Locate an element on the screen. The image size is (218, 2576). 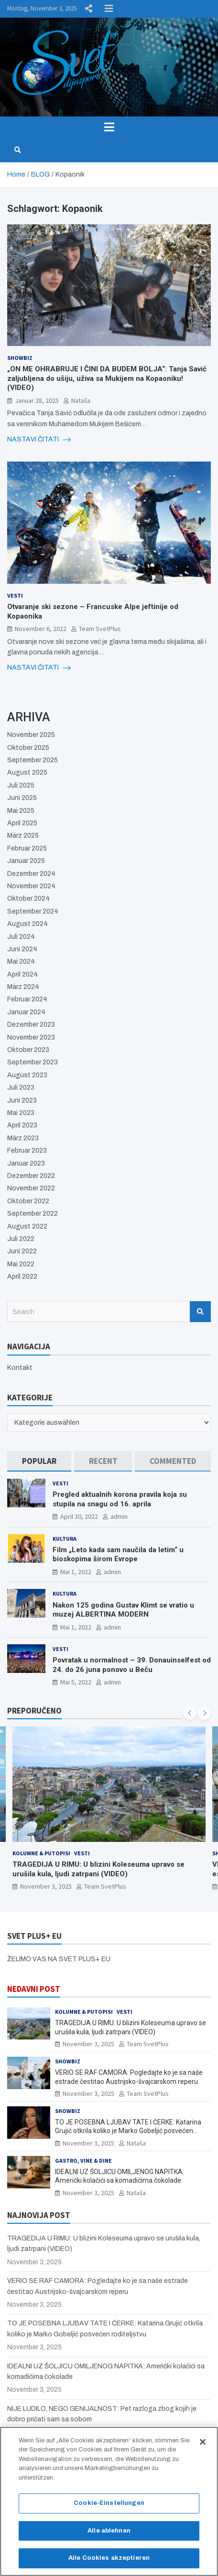
April 2022 is located at coordinates (22, 1276).